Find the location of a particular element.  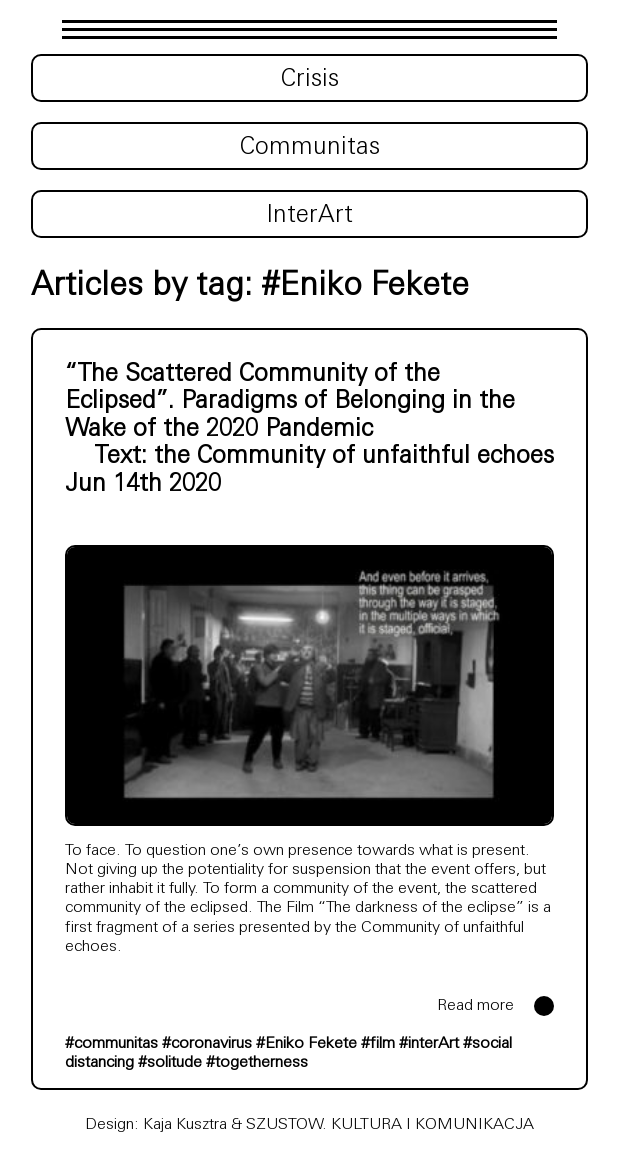

the Community of unfaithful echoes is located at coordinates (354, 457).